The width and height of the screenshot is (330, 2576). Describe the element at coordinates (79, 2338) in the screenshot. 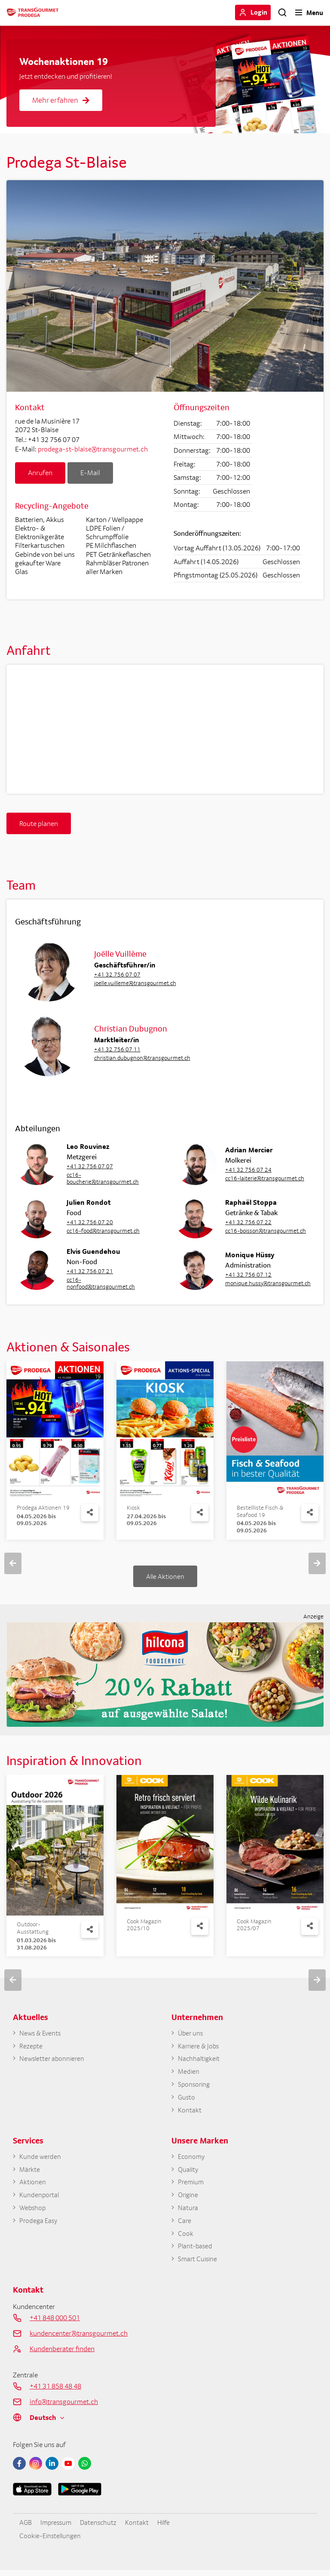

I see `kundencenter@transgourmet.ch` at that location.